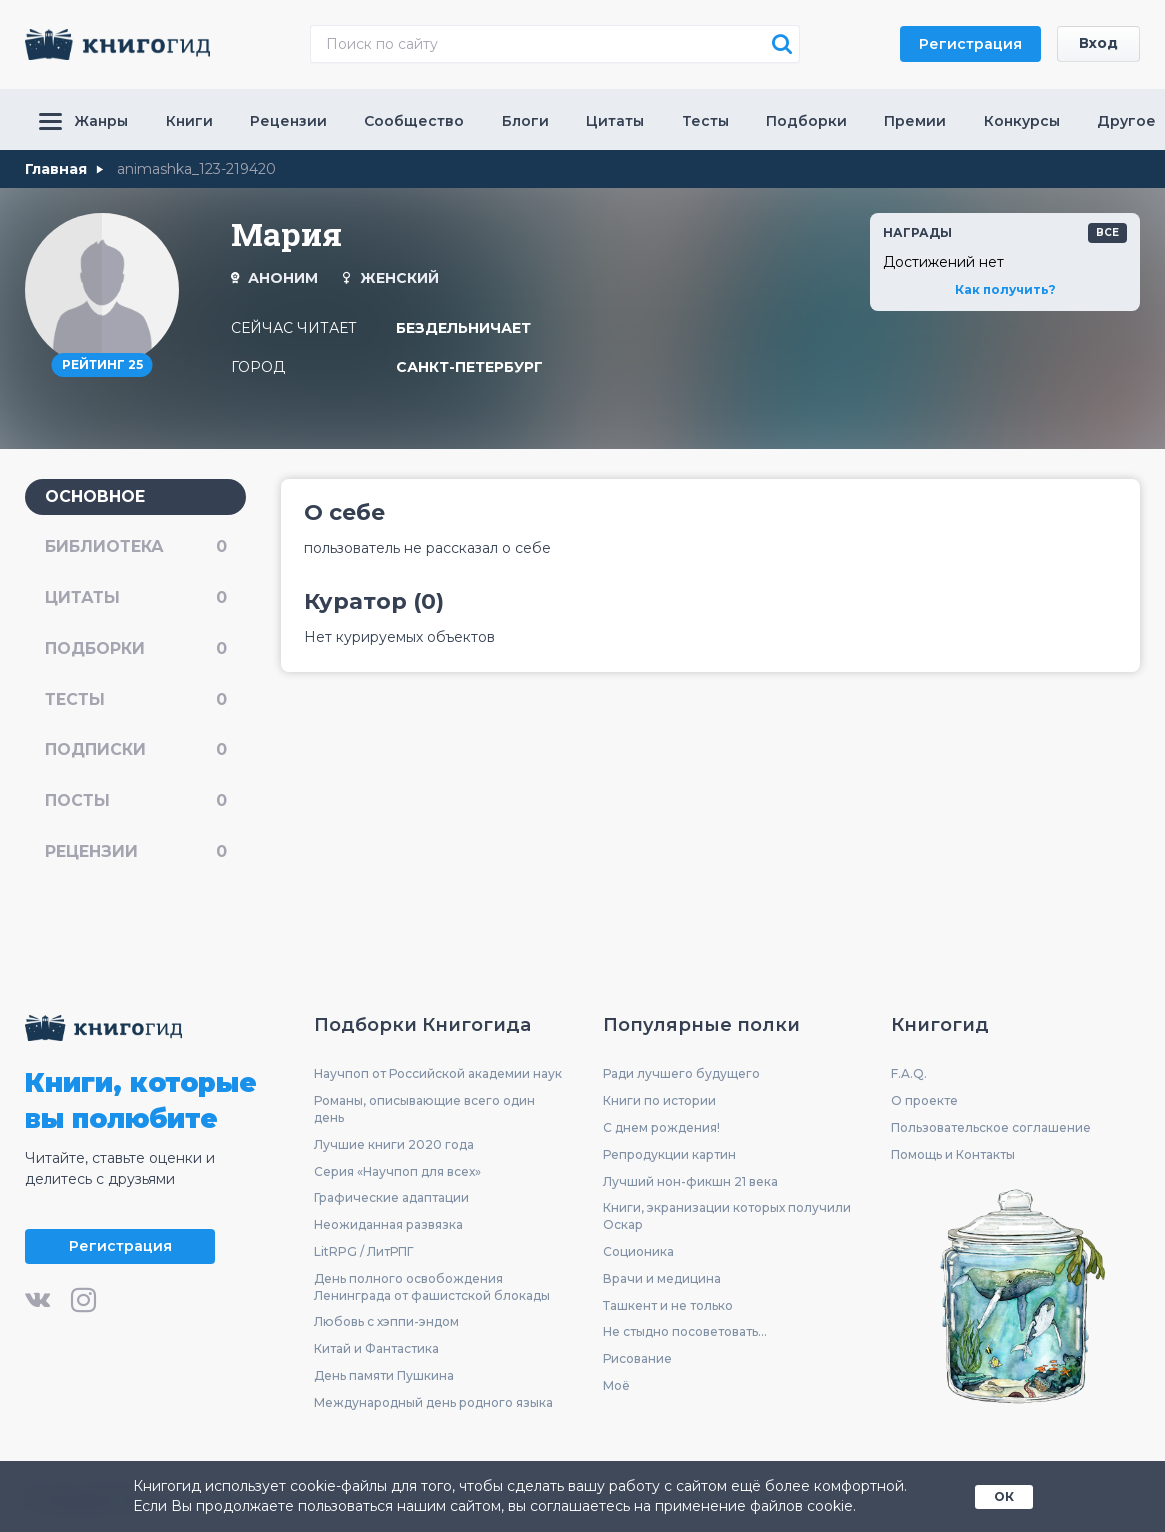 The height and width of the screenshot is (1532, 1165). I want to click on День памяти Пушкина, so click(384, 1376).